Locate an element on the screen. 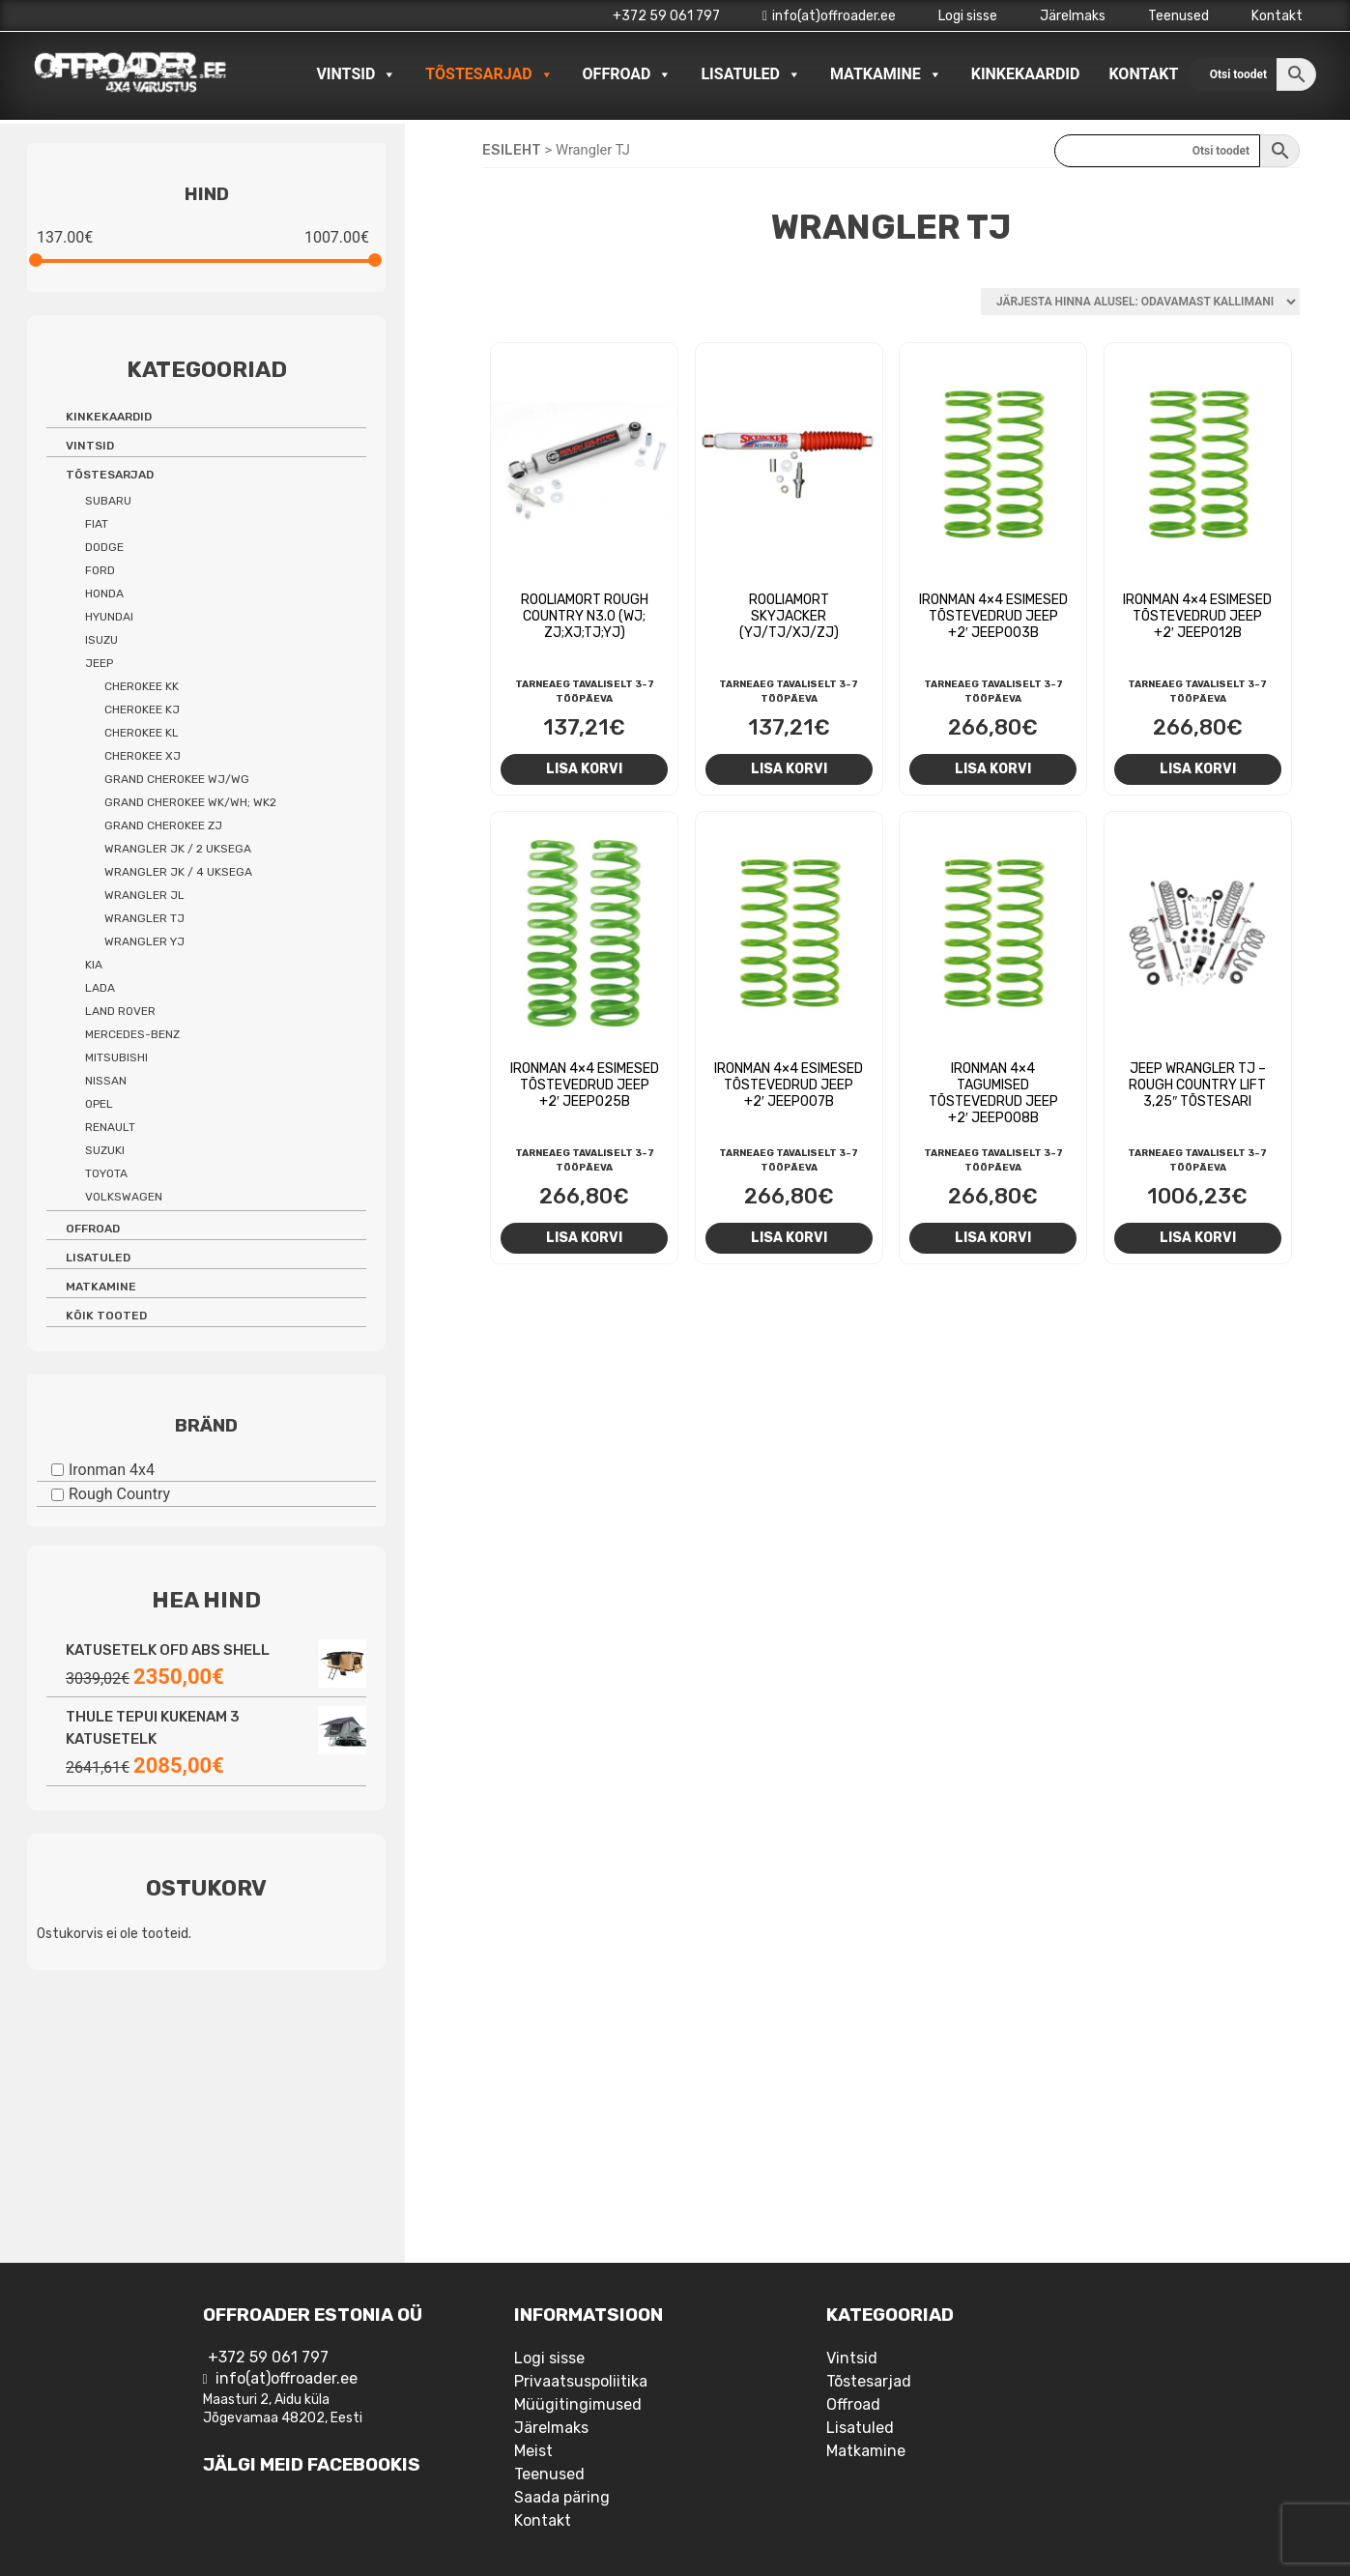 The image size is (1350, 2576). Matkamine is located at coordinates (886, 74).